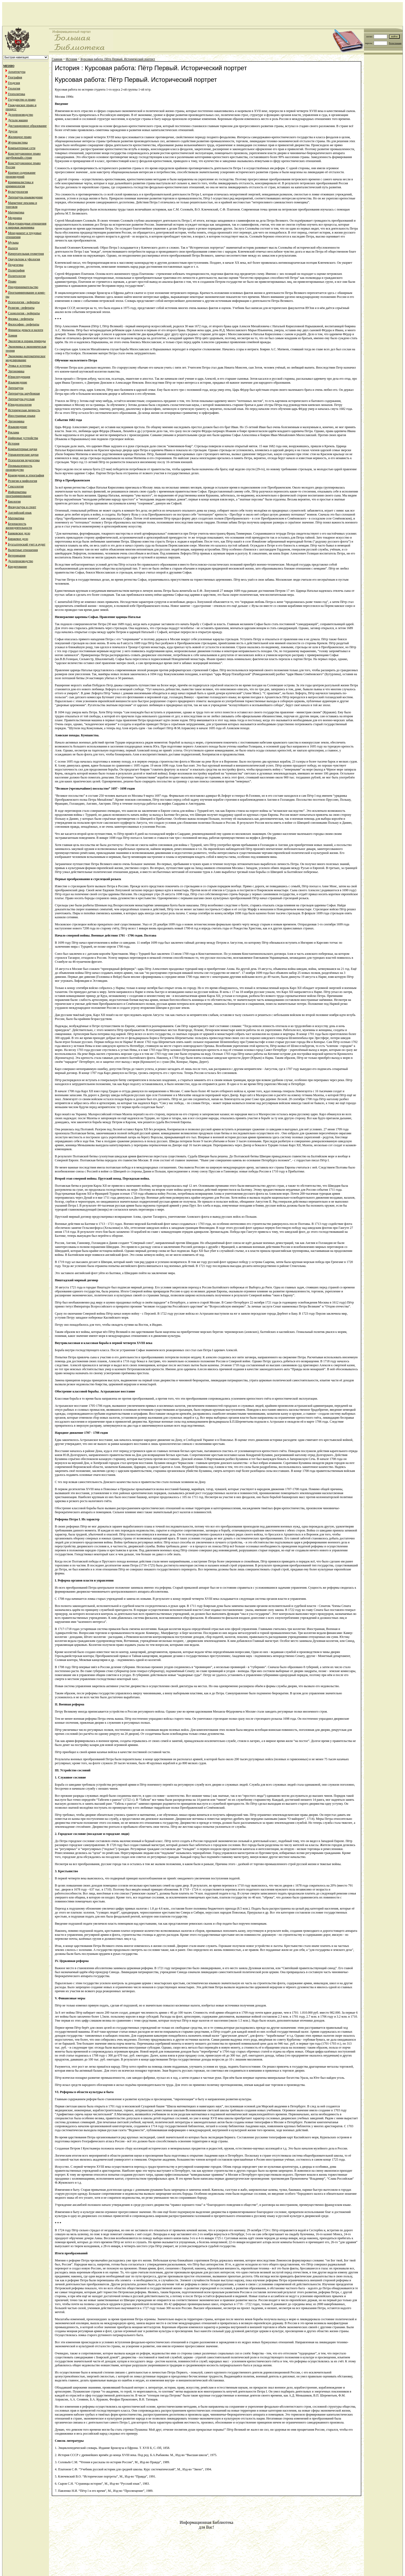 The image size is (405, 2576). I want to click on Информатика программирование, so click(18, 494).